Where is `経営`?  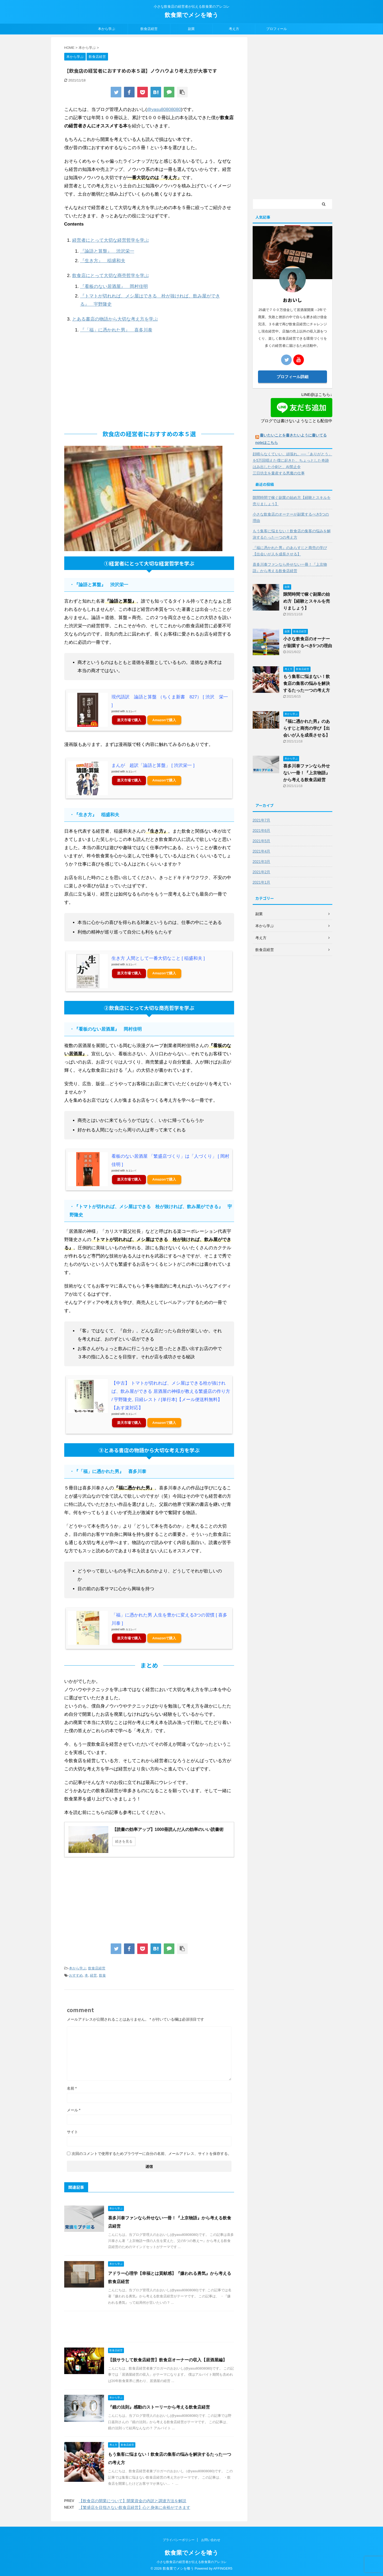 経営 is located at coordinates (93, 1975).